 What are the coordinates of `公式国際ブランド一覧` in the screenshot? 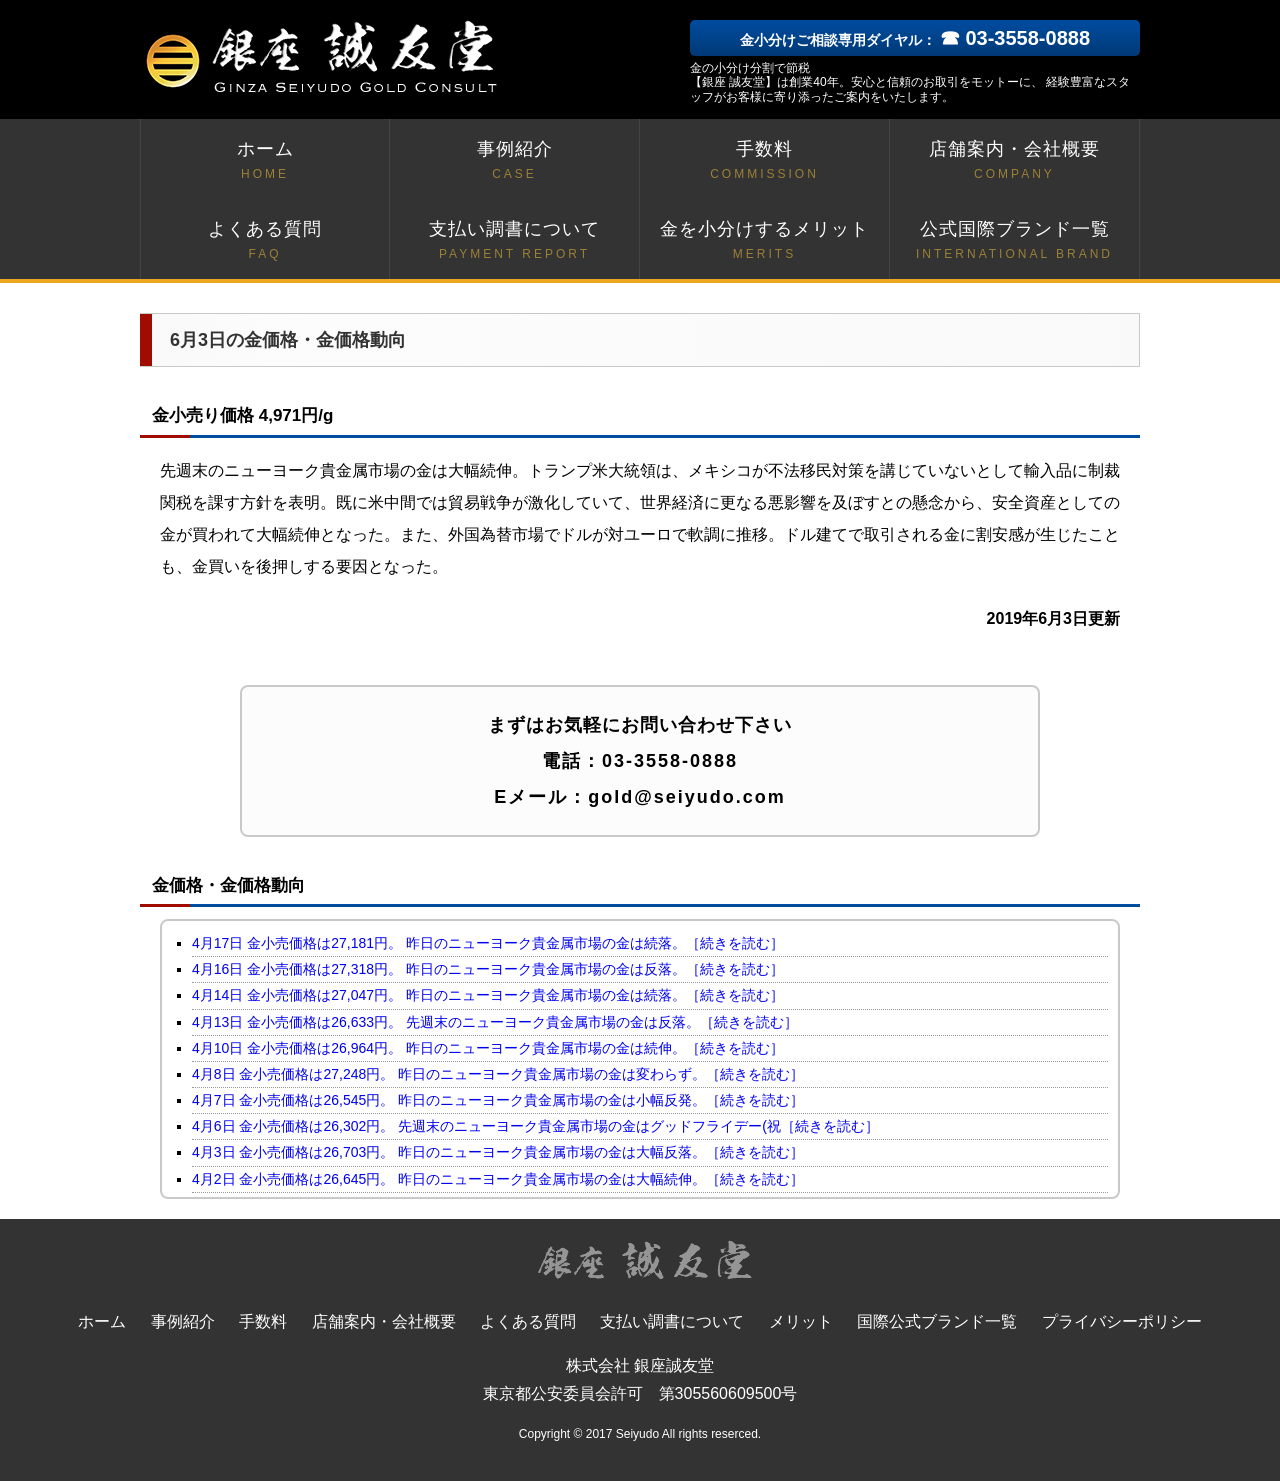 It's located at (1014, 241).